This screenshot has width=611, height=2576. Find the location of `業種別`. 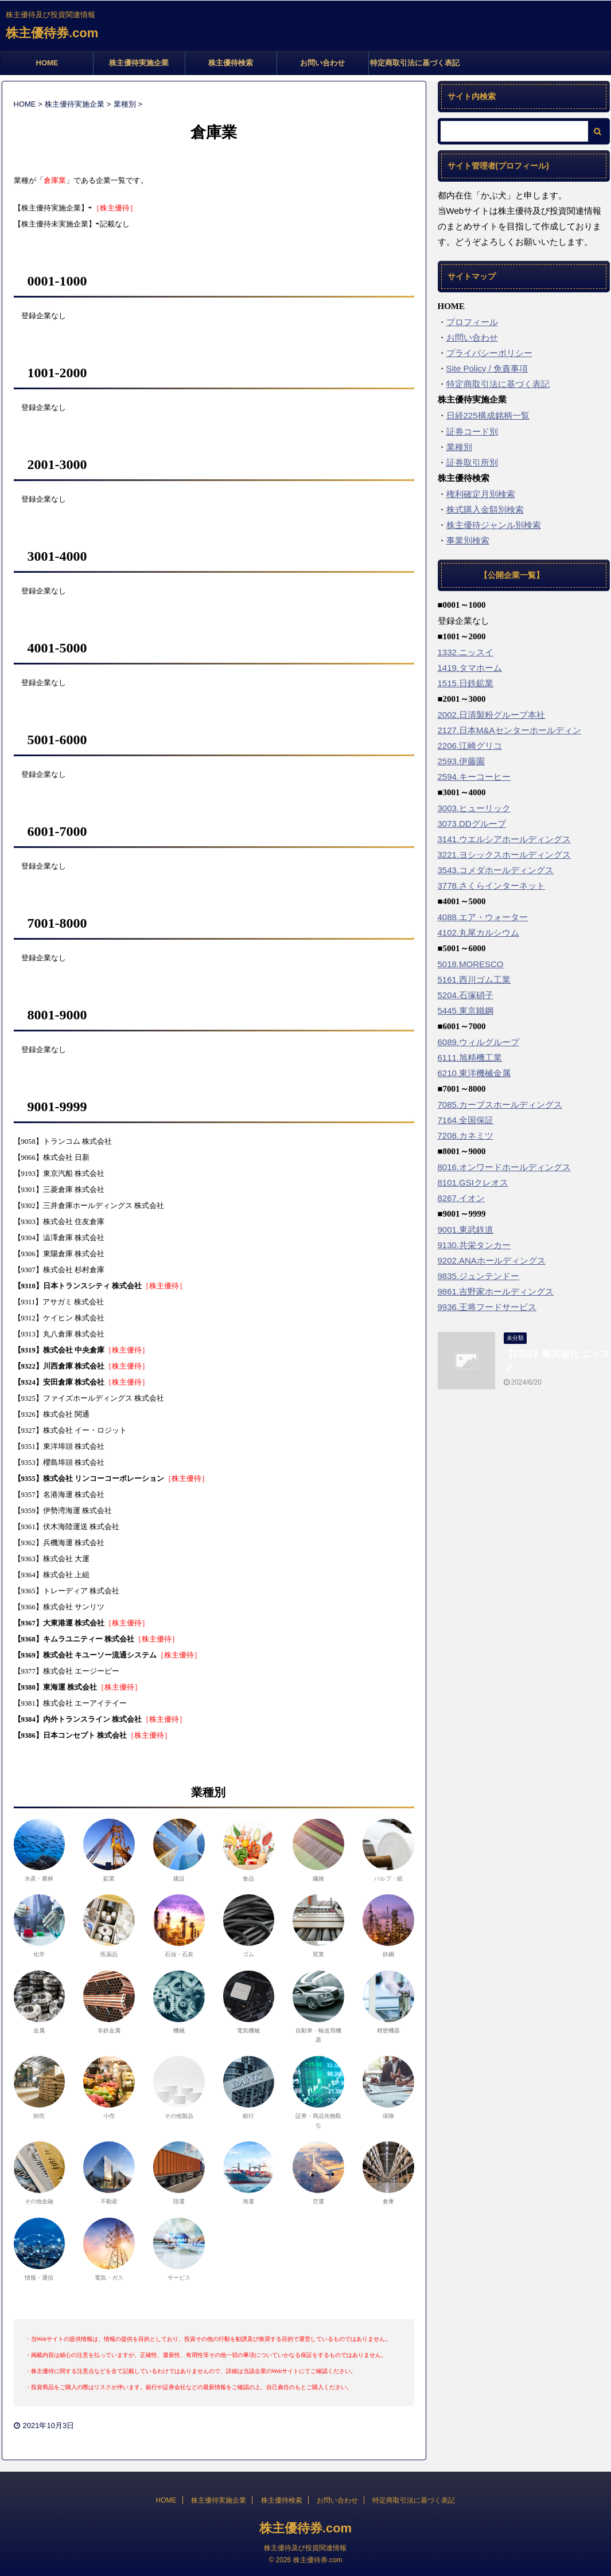

業種別 is located at coordinates (459, 447).